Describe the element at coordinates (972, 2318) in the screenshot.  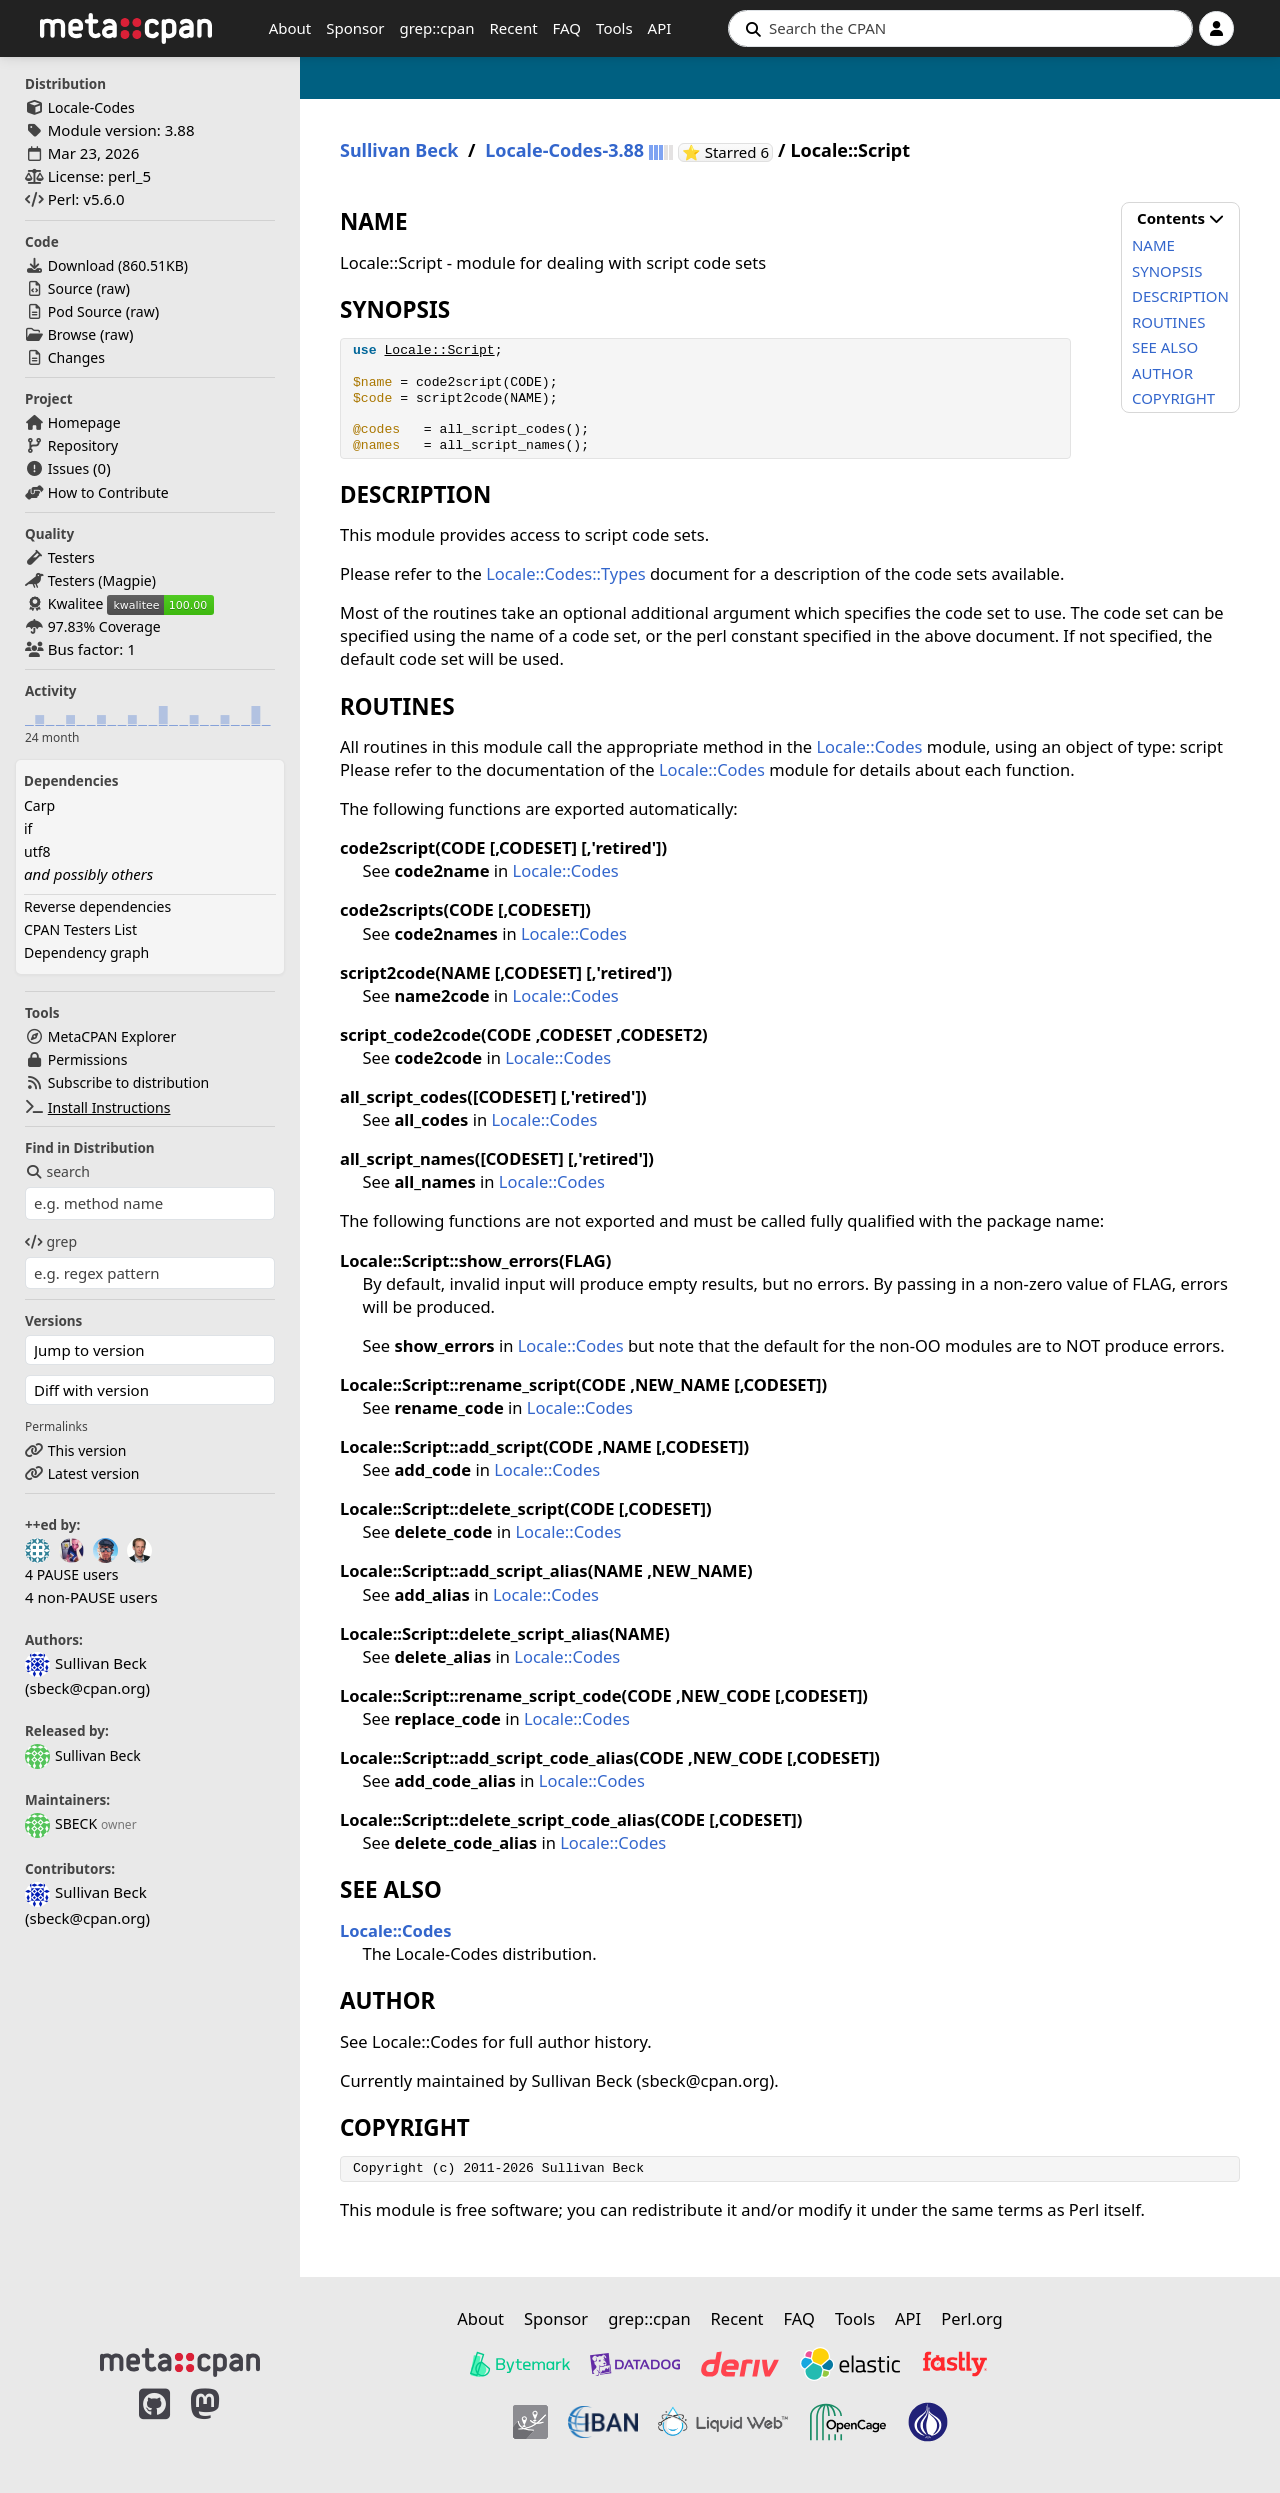
I see `Perl.org` at that location.